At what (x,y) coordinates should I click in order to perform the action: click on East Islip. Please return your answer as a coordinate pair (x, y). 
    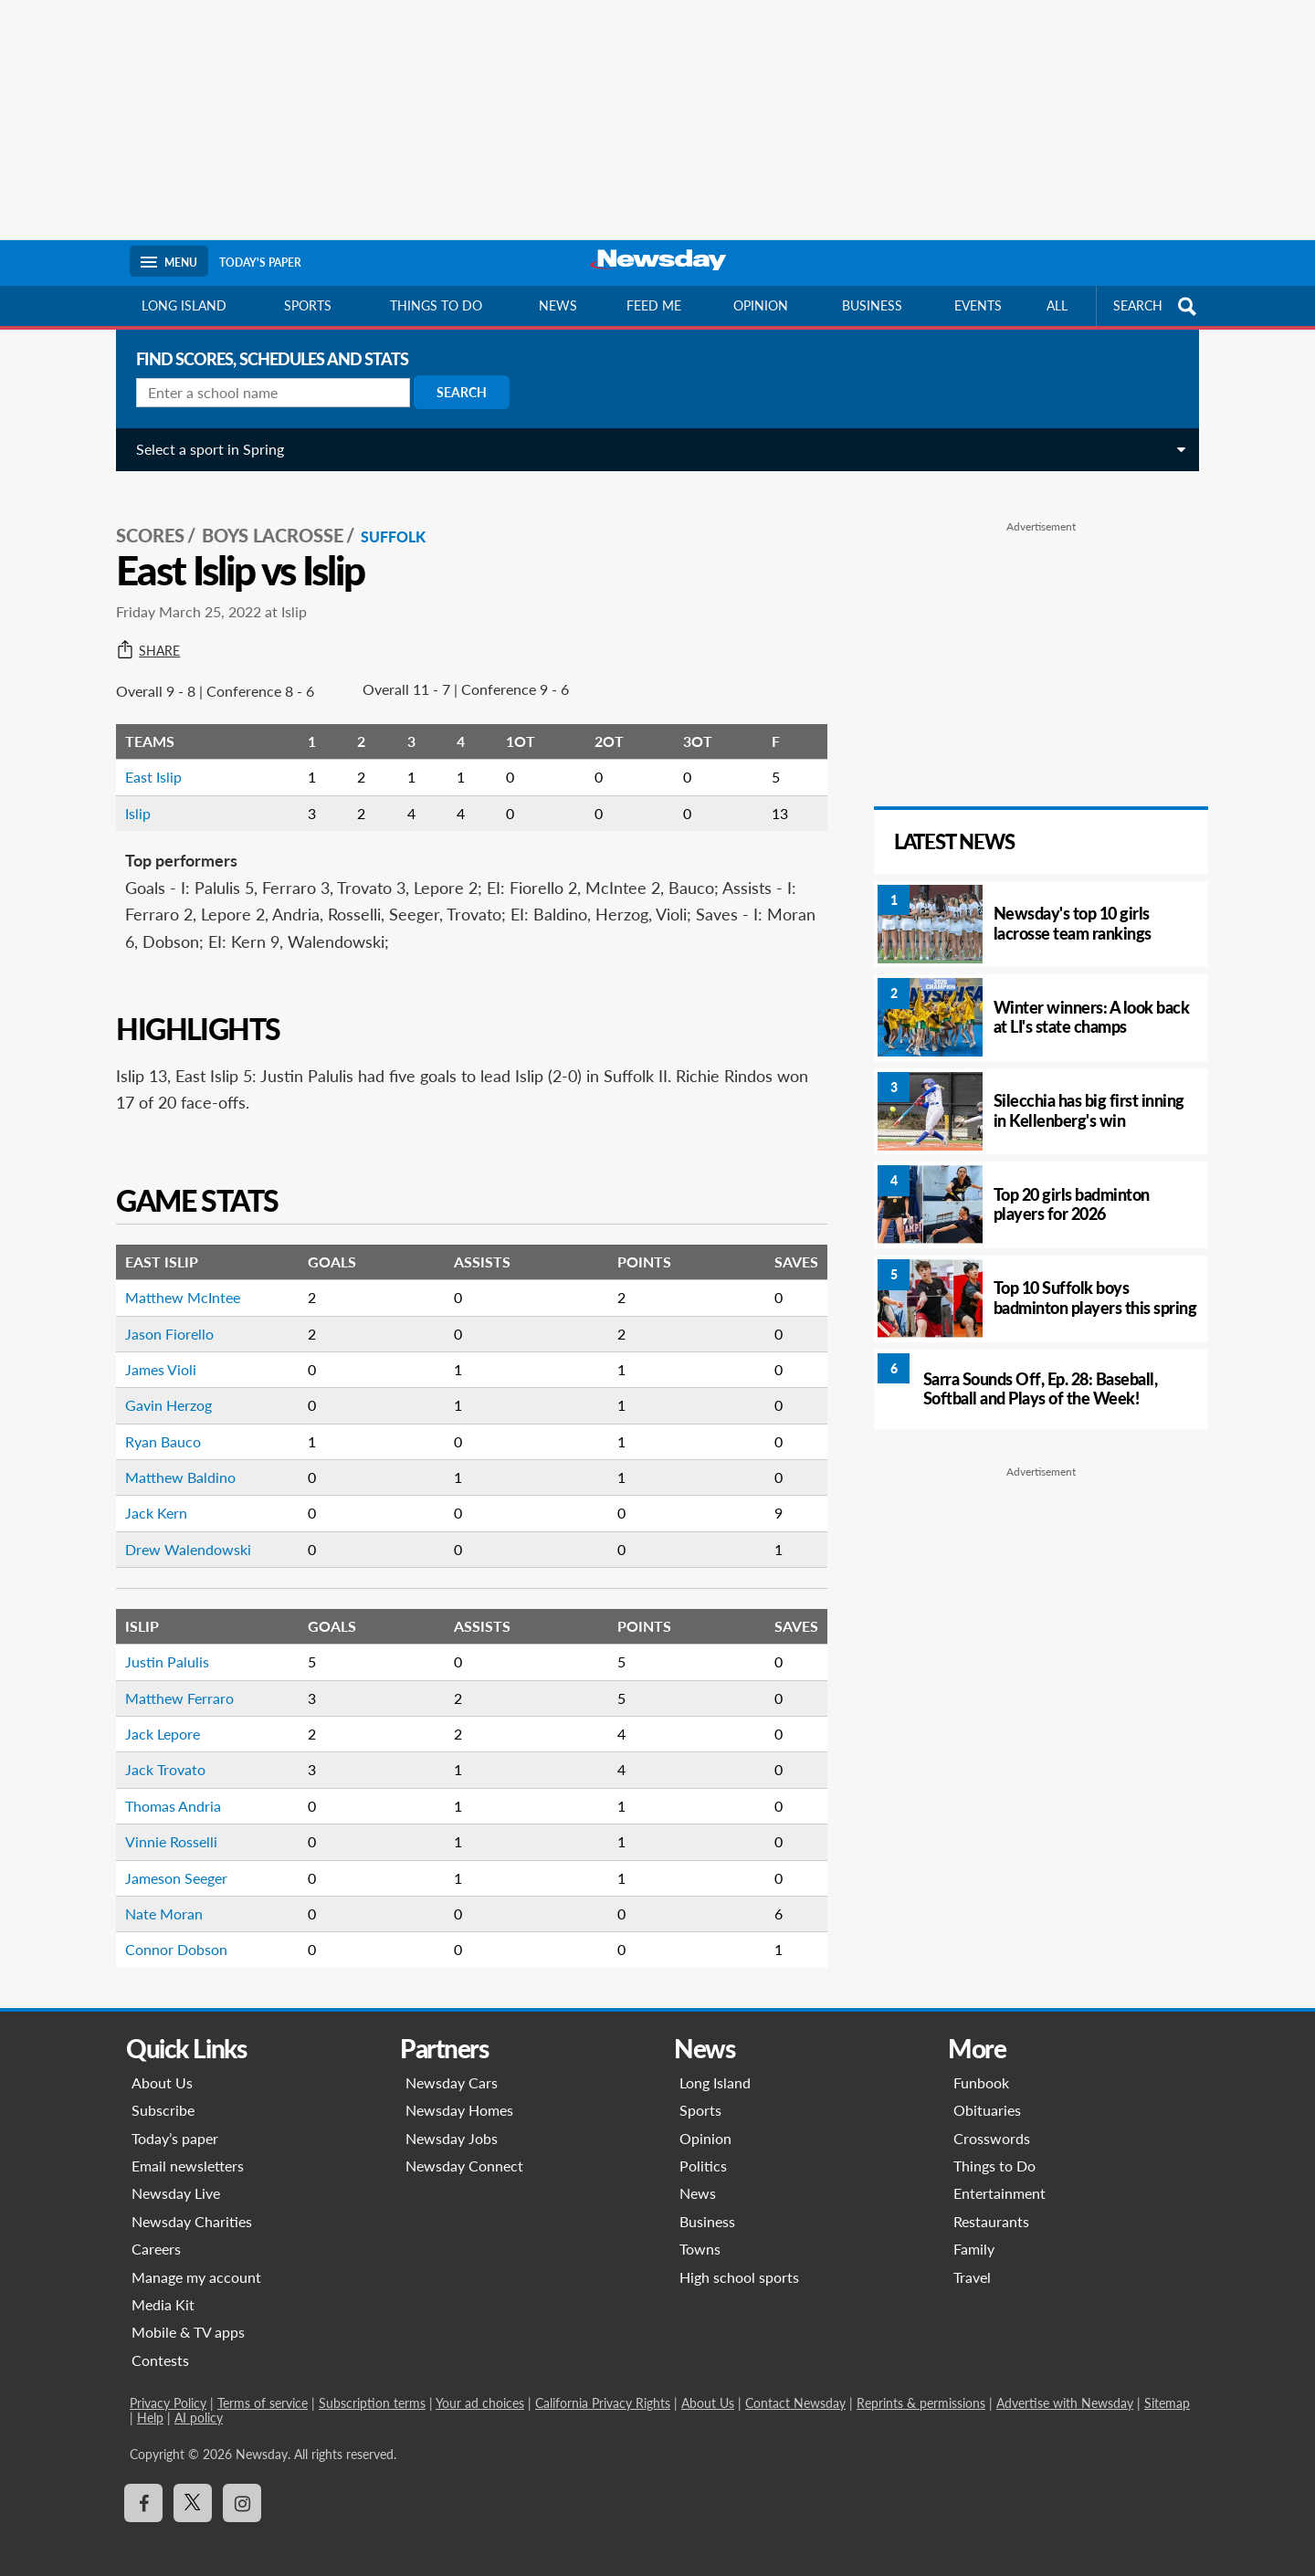
    Looking at the image, I should click on (147, 763).